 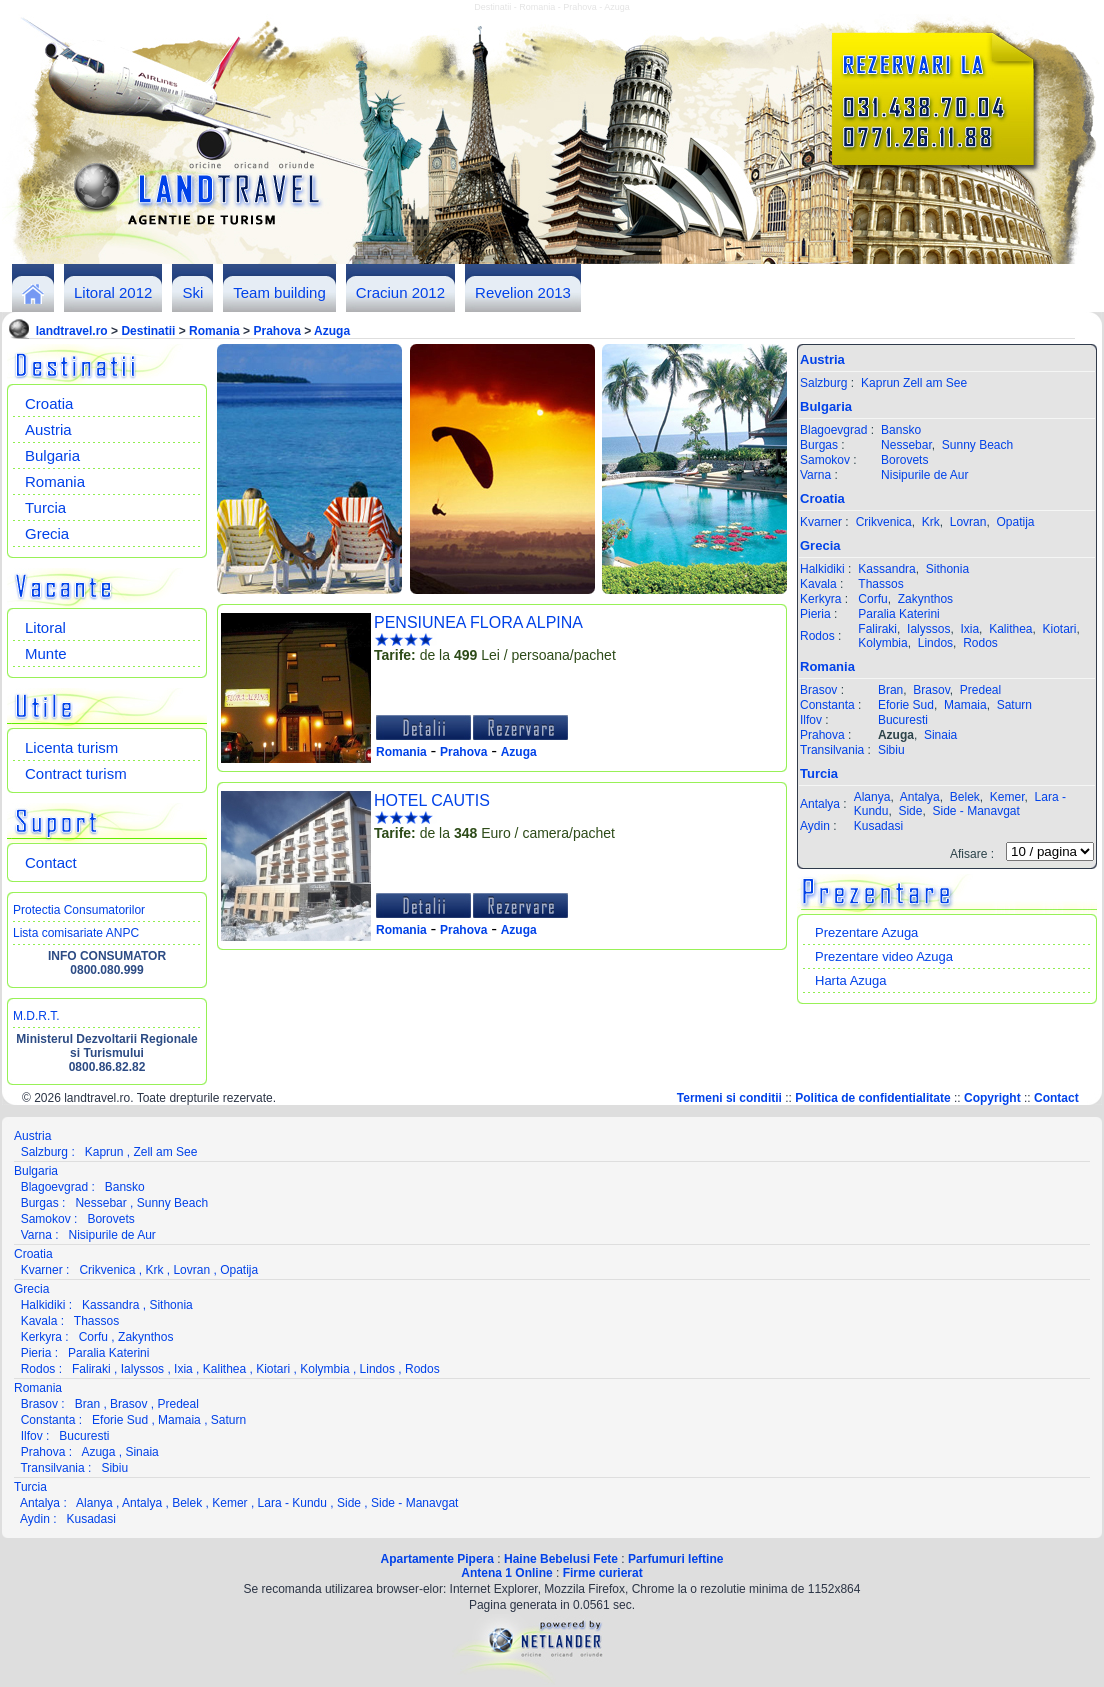 What do you see at coordinates (886, 569) in the screenshot?
I see `Kassandra` at bounding box center [886, 569].